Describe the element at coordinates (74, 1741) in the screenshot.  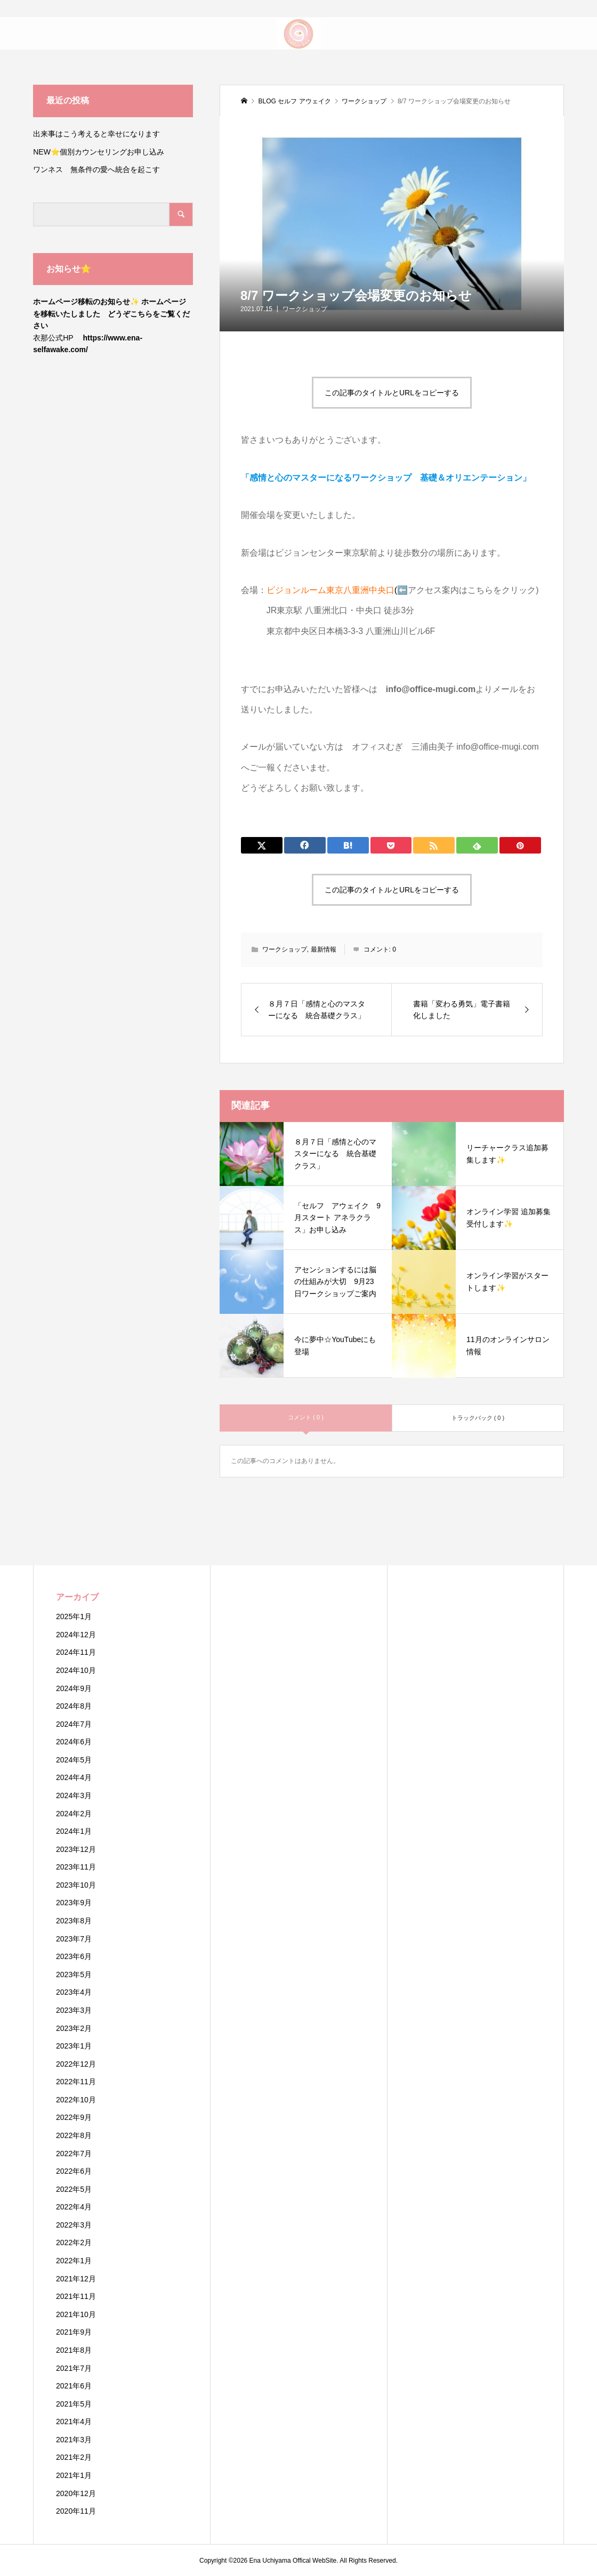
I see `2024年6月` at that location.